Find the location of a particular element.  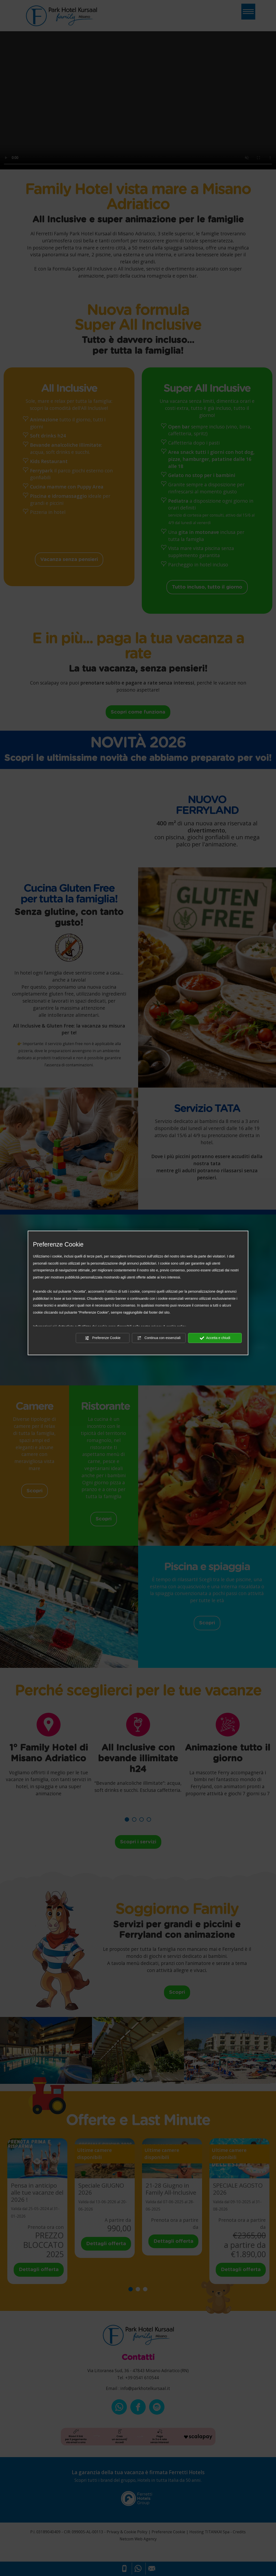

Accetta e chiudi is located at coordinates (215, 1338).